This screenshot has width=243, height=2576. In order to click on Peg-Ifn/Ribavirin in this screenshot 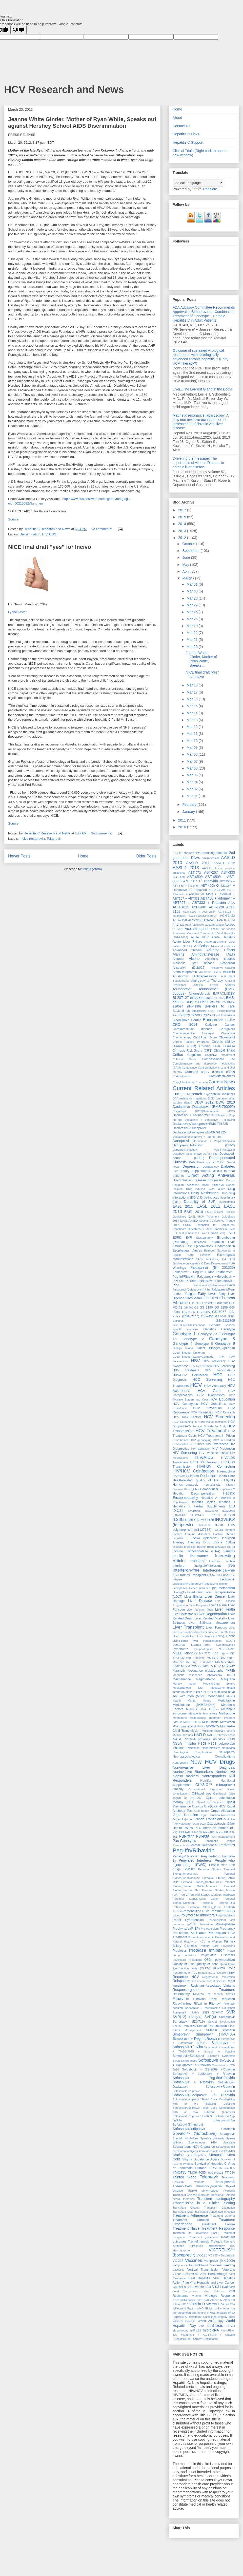, I will do `click(194, 1850)`.